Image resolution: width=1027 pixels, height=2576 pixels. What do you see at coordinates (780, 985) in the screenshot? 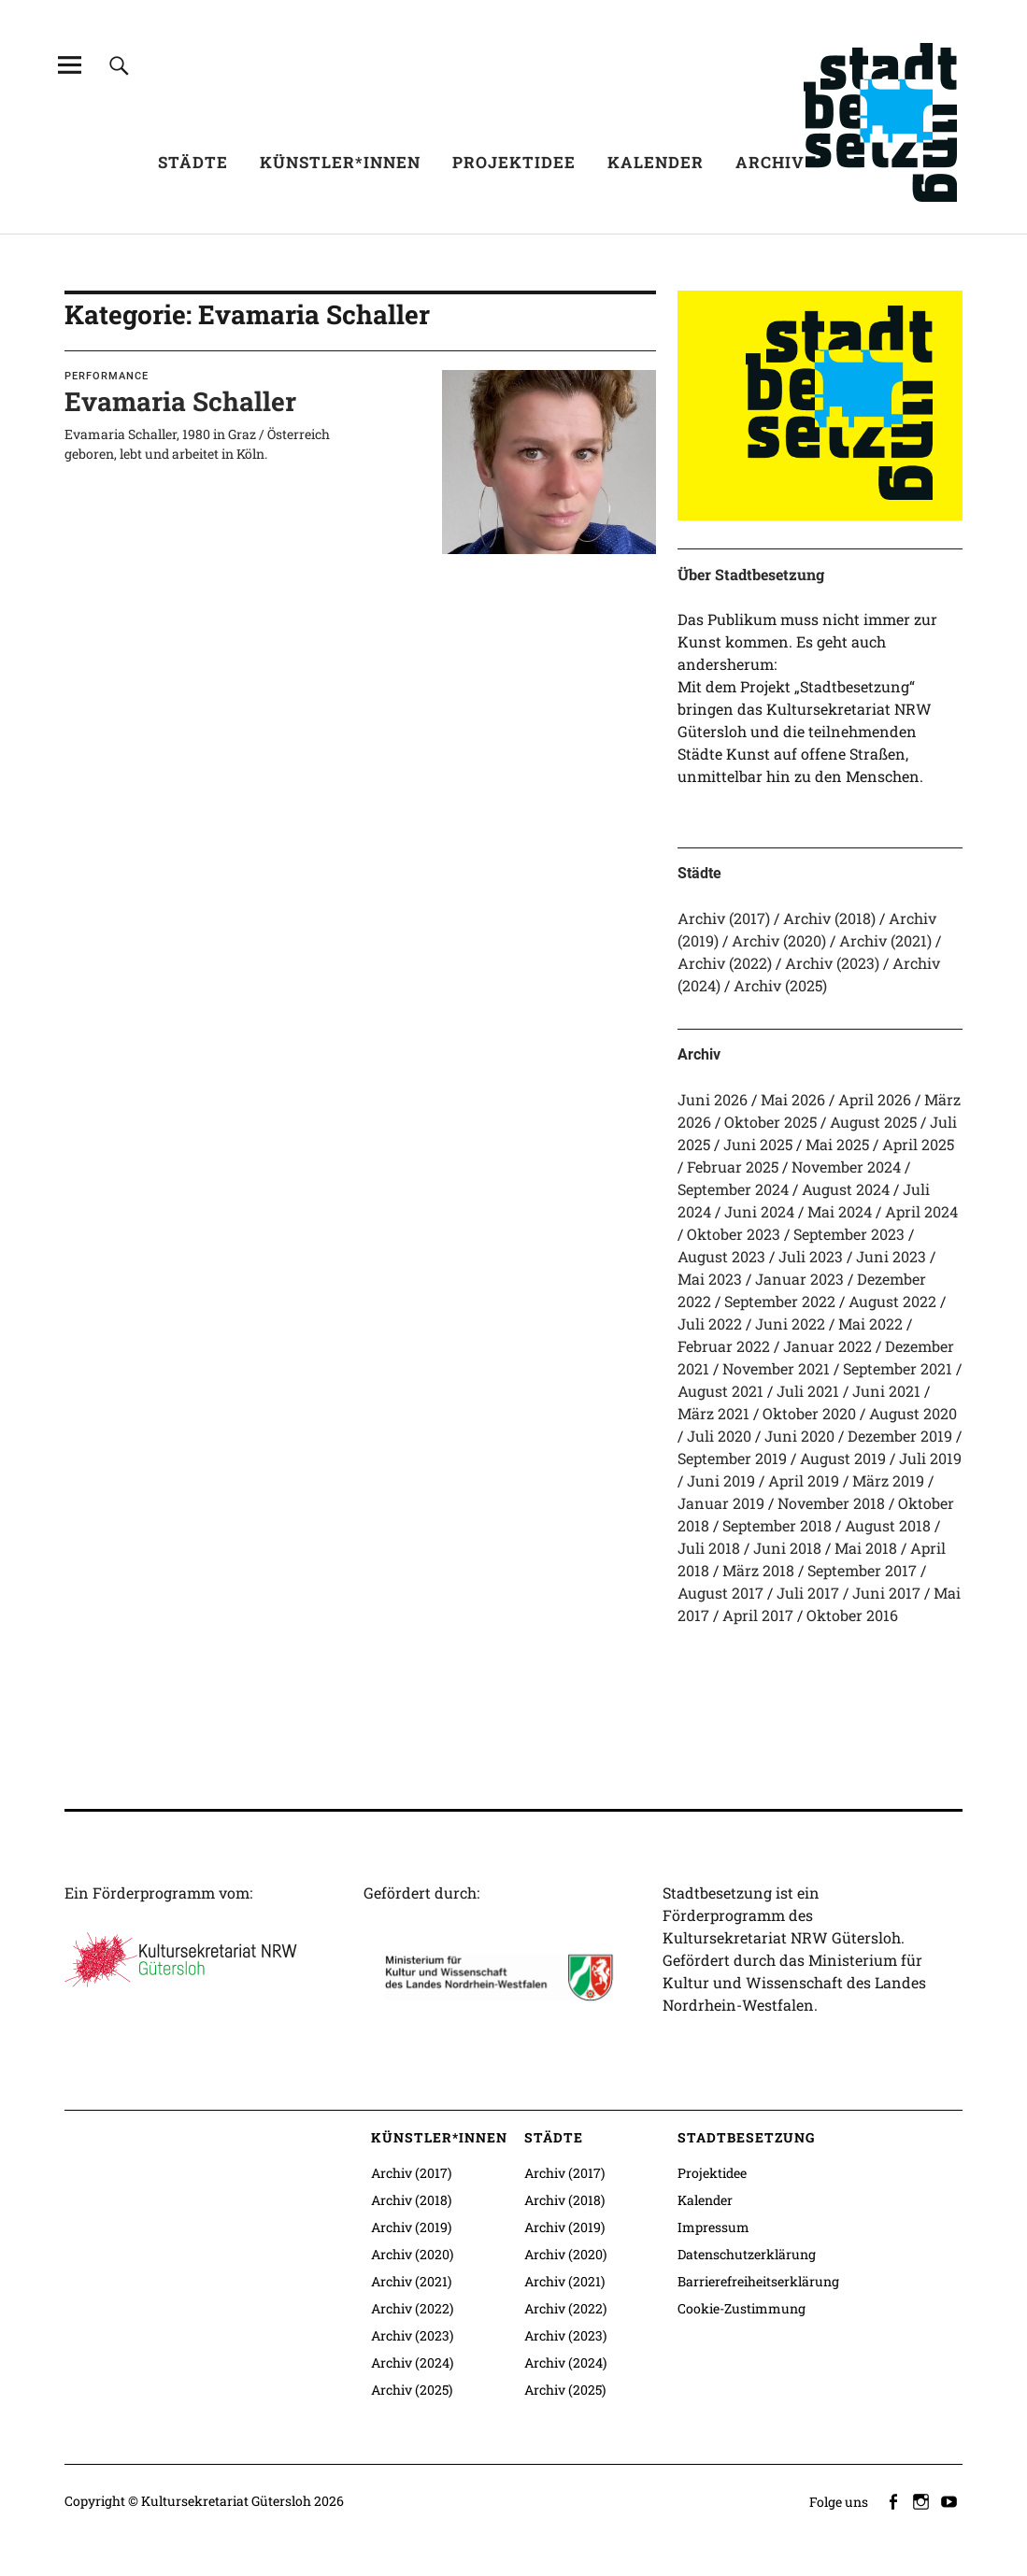
I see `Archiv (2025)` at bounding box center [780, 985].